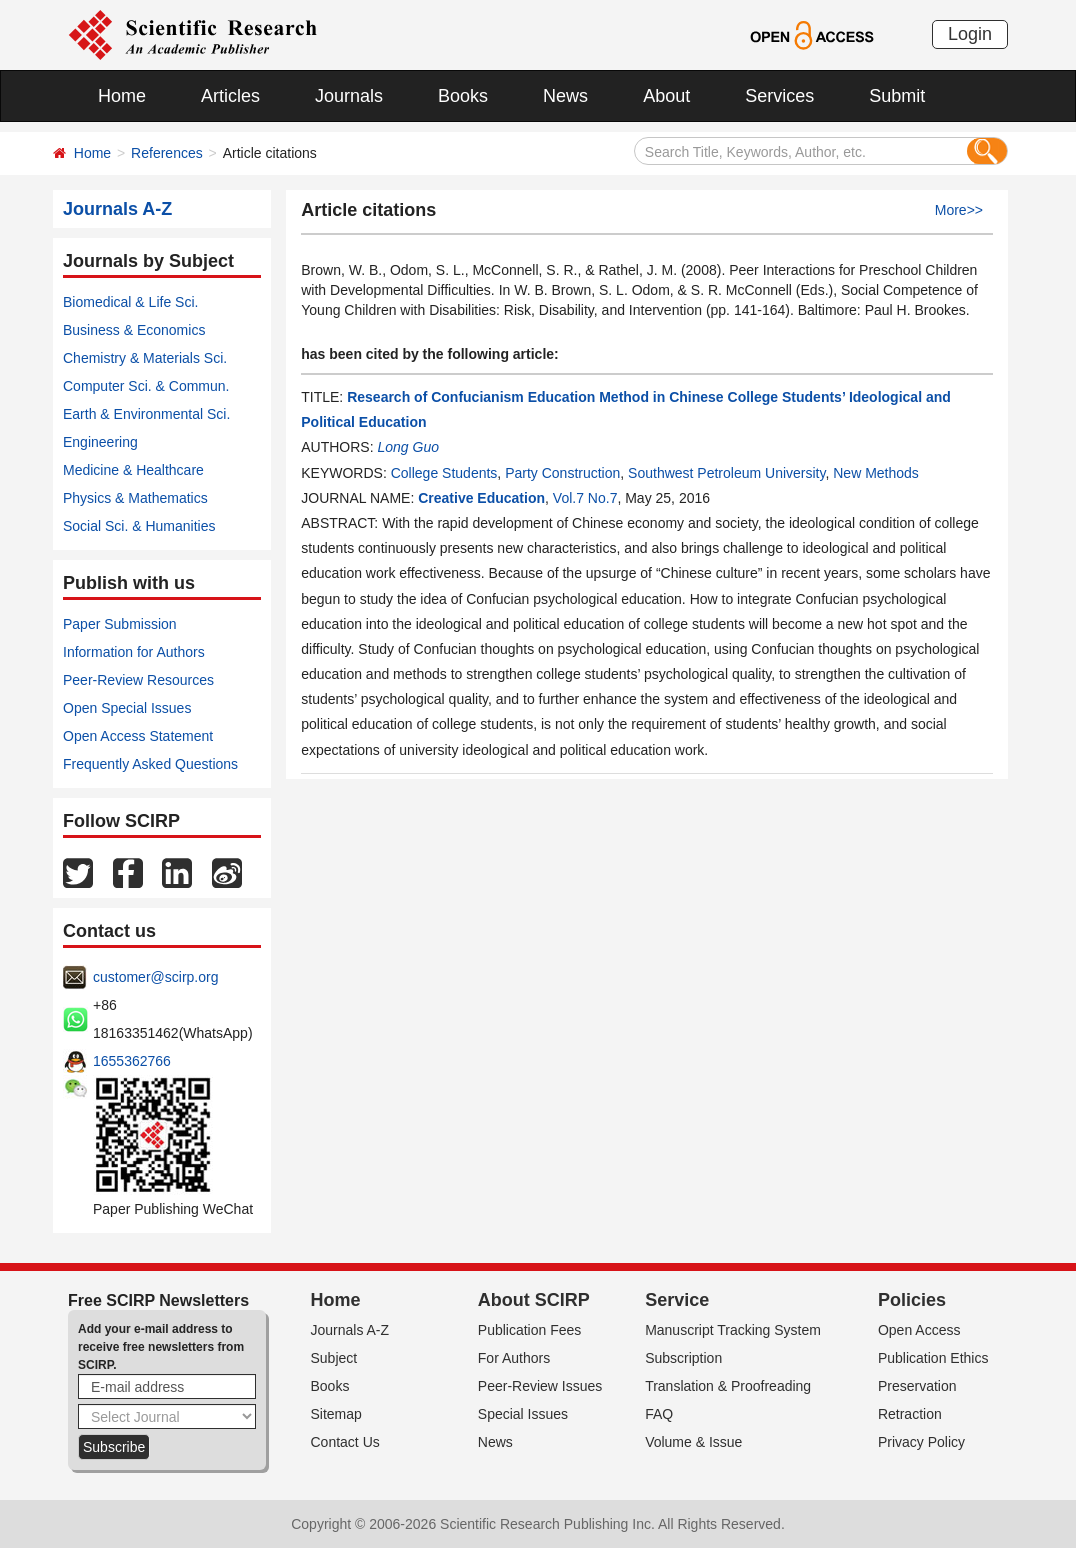 This screenshot has width=1076, height=1548. Describe the element at coordinates (134, 652) in the screenshot. I see `Information for Authors` at that location.